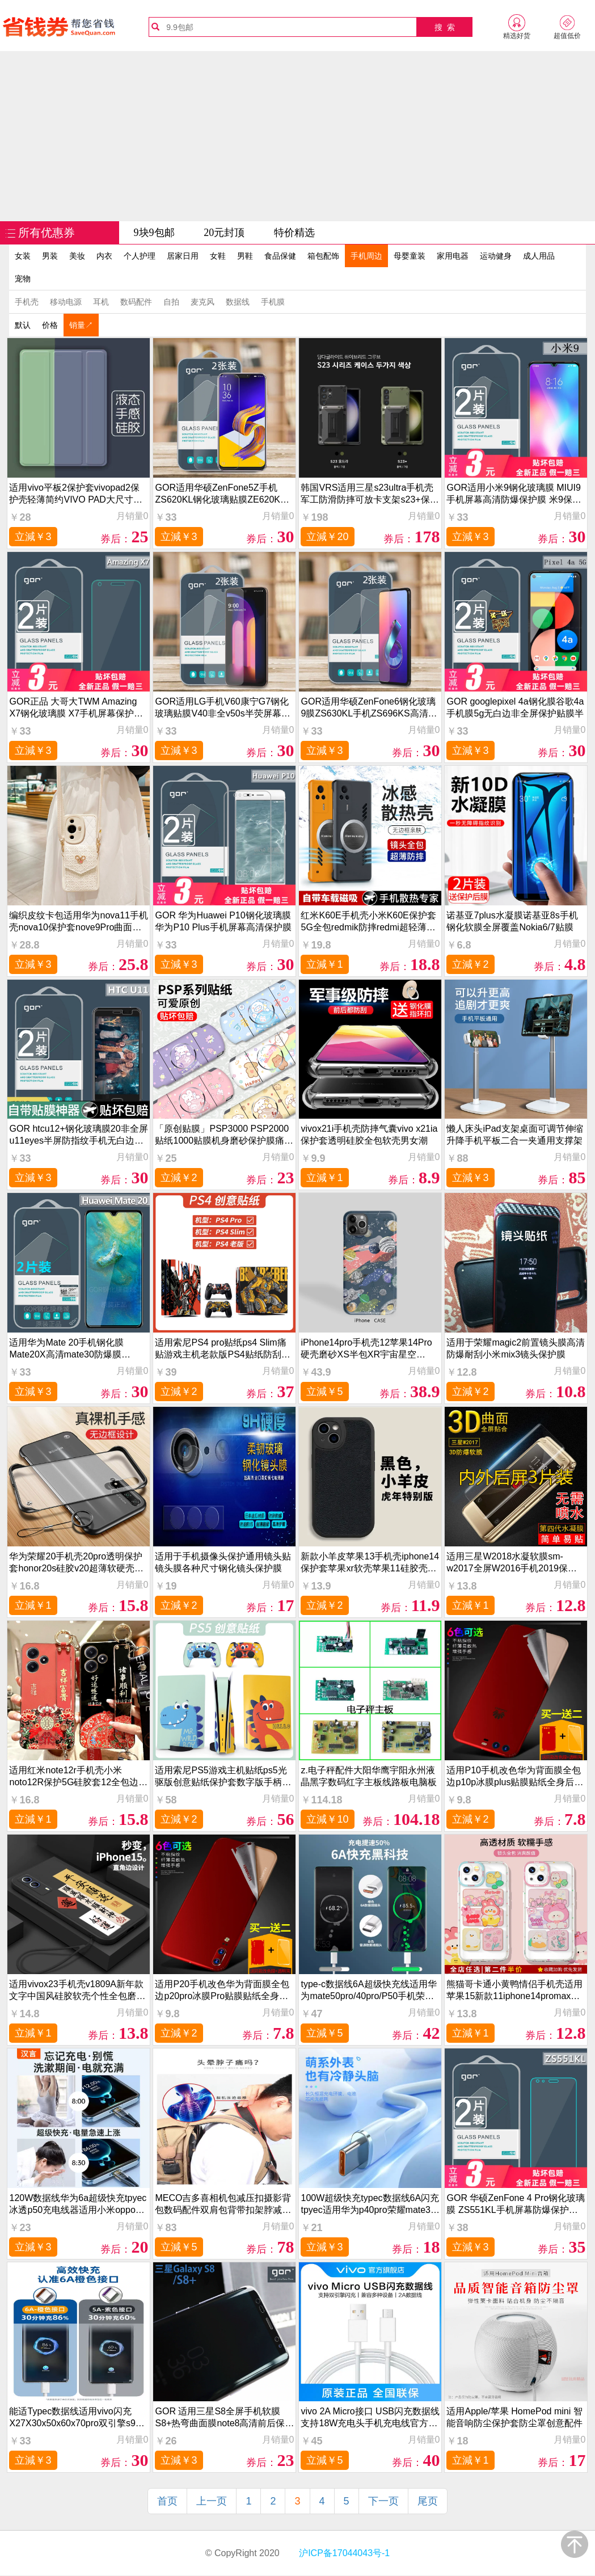 This screenshot has width=595, height=2576. What do you see at coordinates (370, 2204) in the screenshot?
I see `100W超级快充typec数据线6A闪充tpyec适用华为p40pro荣耀mate30安卓nova7手机vivo加长2米tpc充电线5A器tapyc` at bounding box center [370, 2204].